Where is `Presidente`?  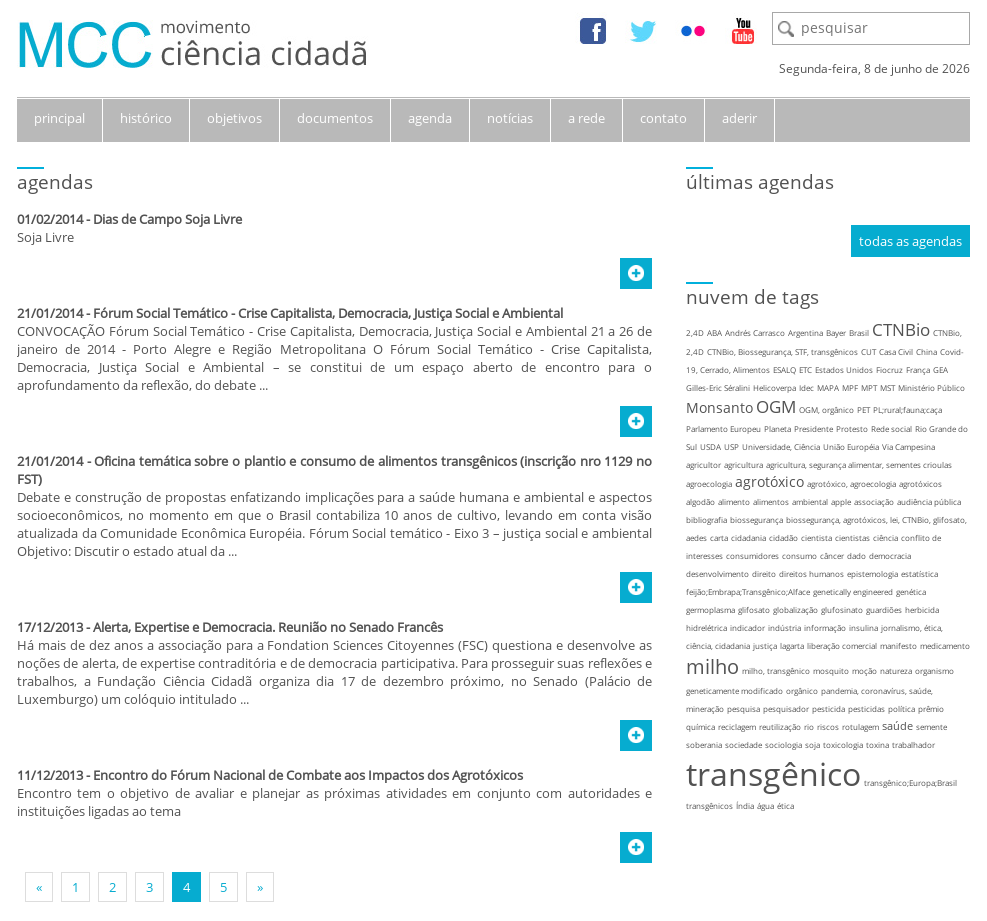
Presidente is located at coordinates (813, 428).